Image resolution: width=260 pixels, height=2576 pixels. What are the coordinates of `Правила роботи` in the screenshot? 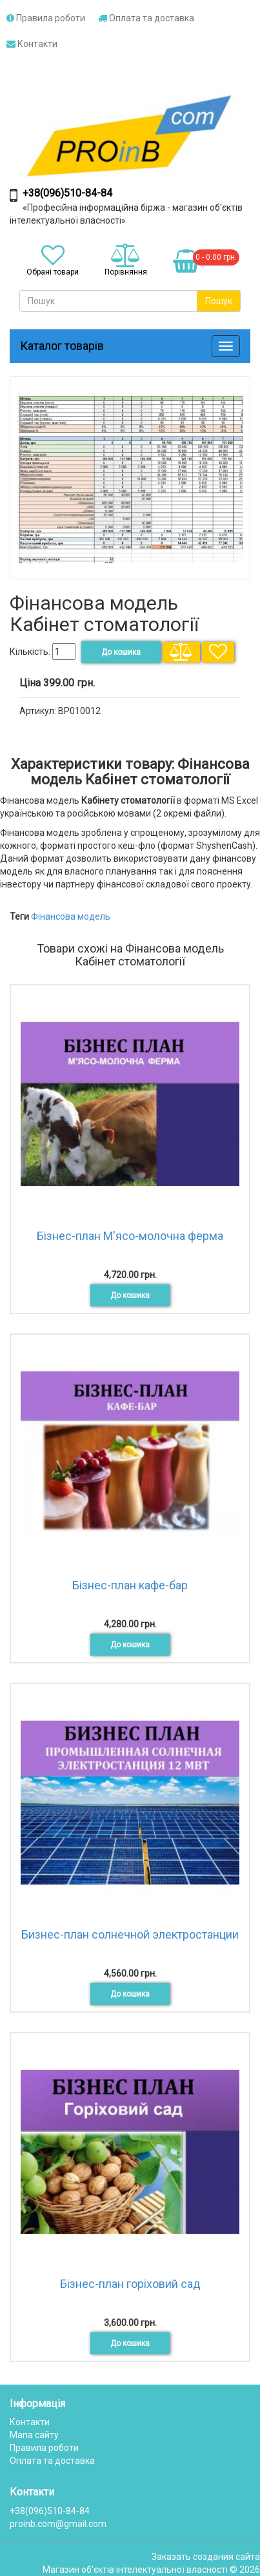 It's located at (45, 18).